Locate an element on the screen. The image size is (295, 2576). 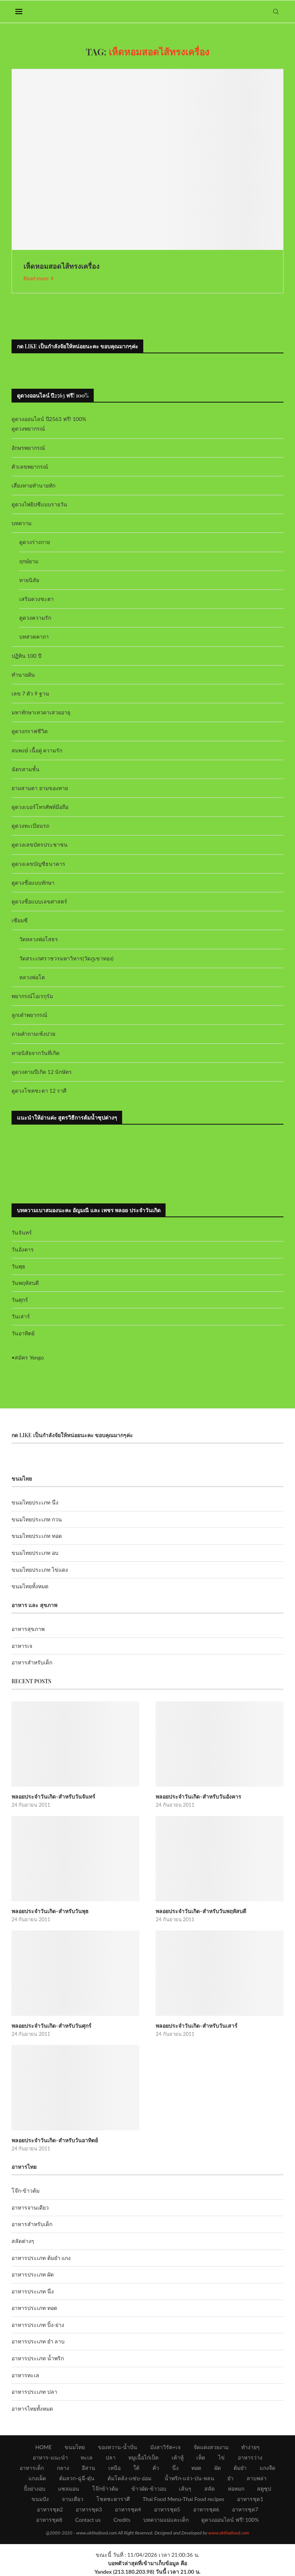
Read more is located at coordinates (38, 278).